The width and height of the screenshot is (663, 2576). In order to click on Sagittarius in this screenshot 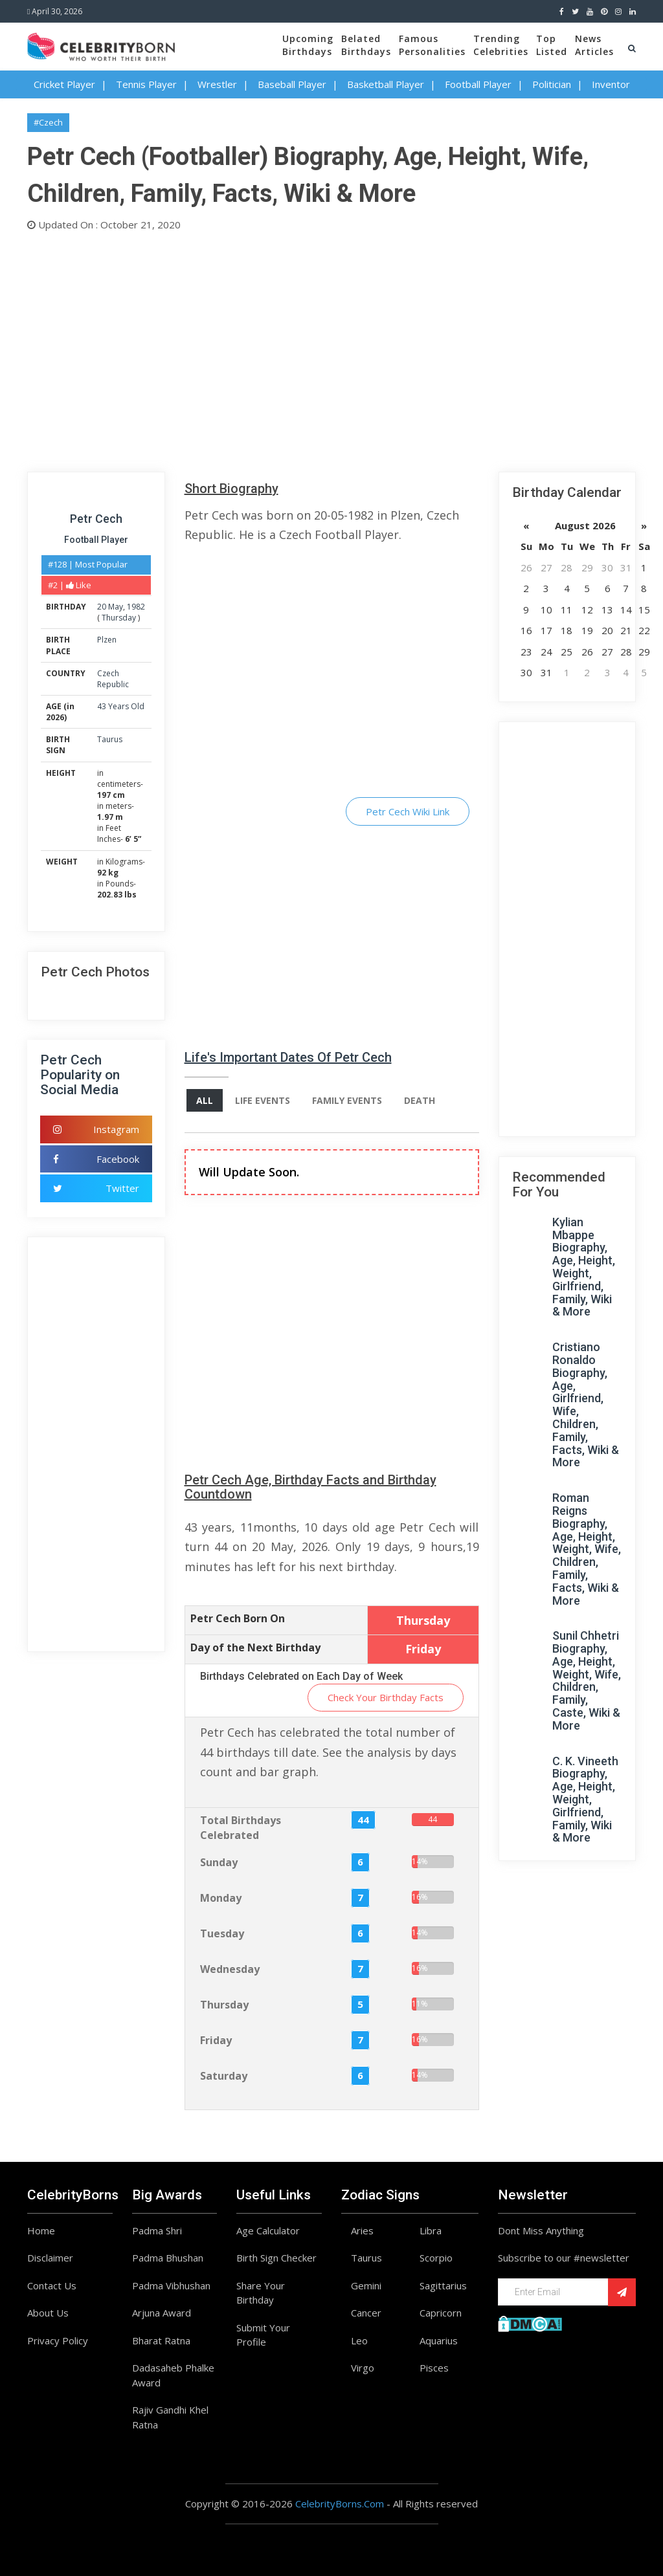, I will do `click(443, 2285)`.